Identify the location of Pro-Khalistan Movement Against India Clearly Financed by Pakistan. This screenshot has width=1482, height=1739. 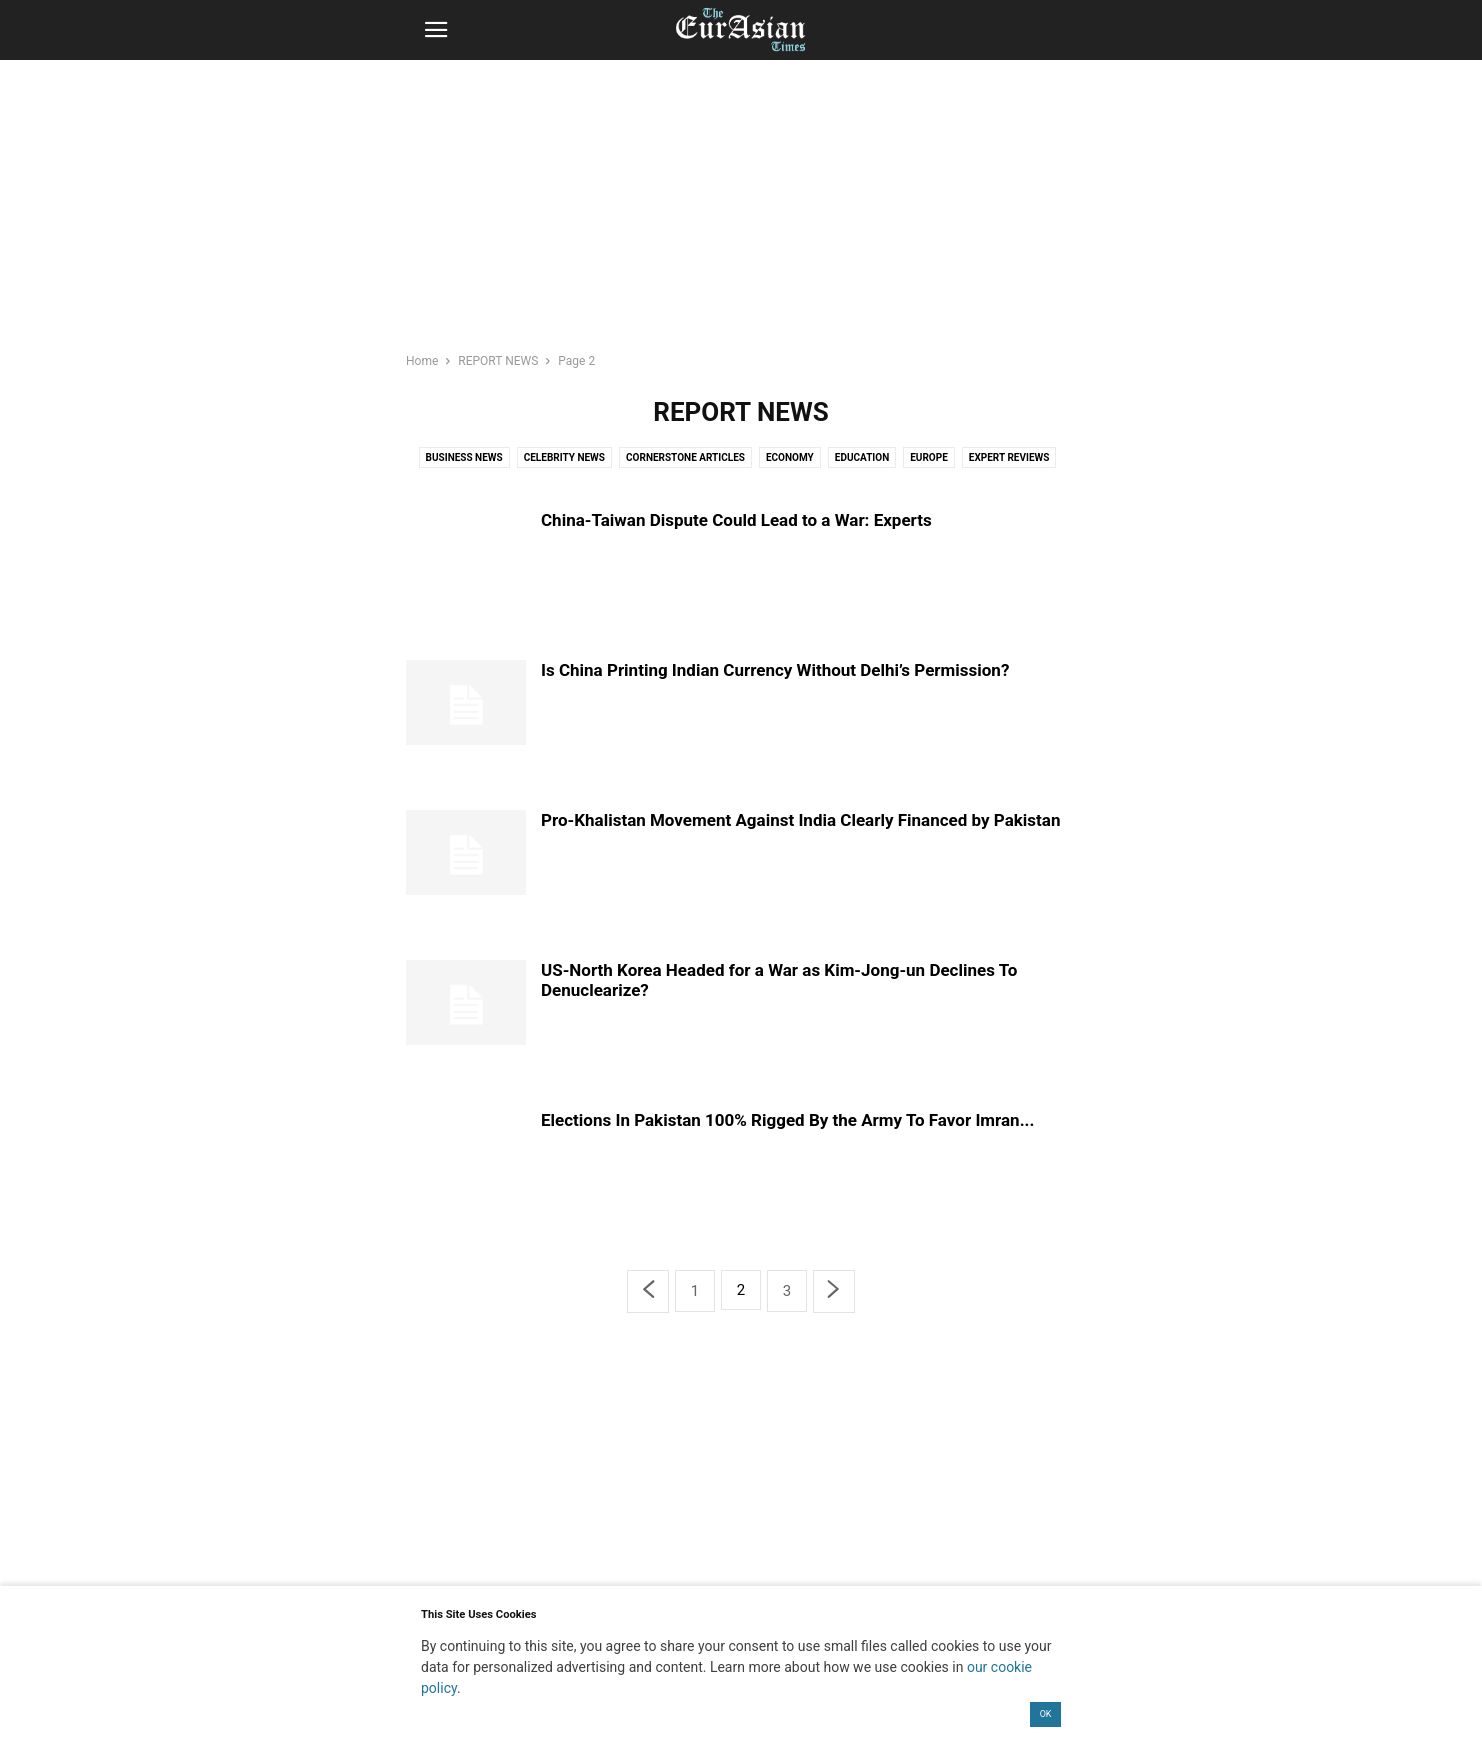
(800, 820).